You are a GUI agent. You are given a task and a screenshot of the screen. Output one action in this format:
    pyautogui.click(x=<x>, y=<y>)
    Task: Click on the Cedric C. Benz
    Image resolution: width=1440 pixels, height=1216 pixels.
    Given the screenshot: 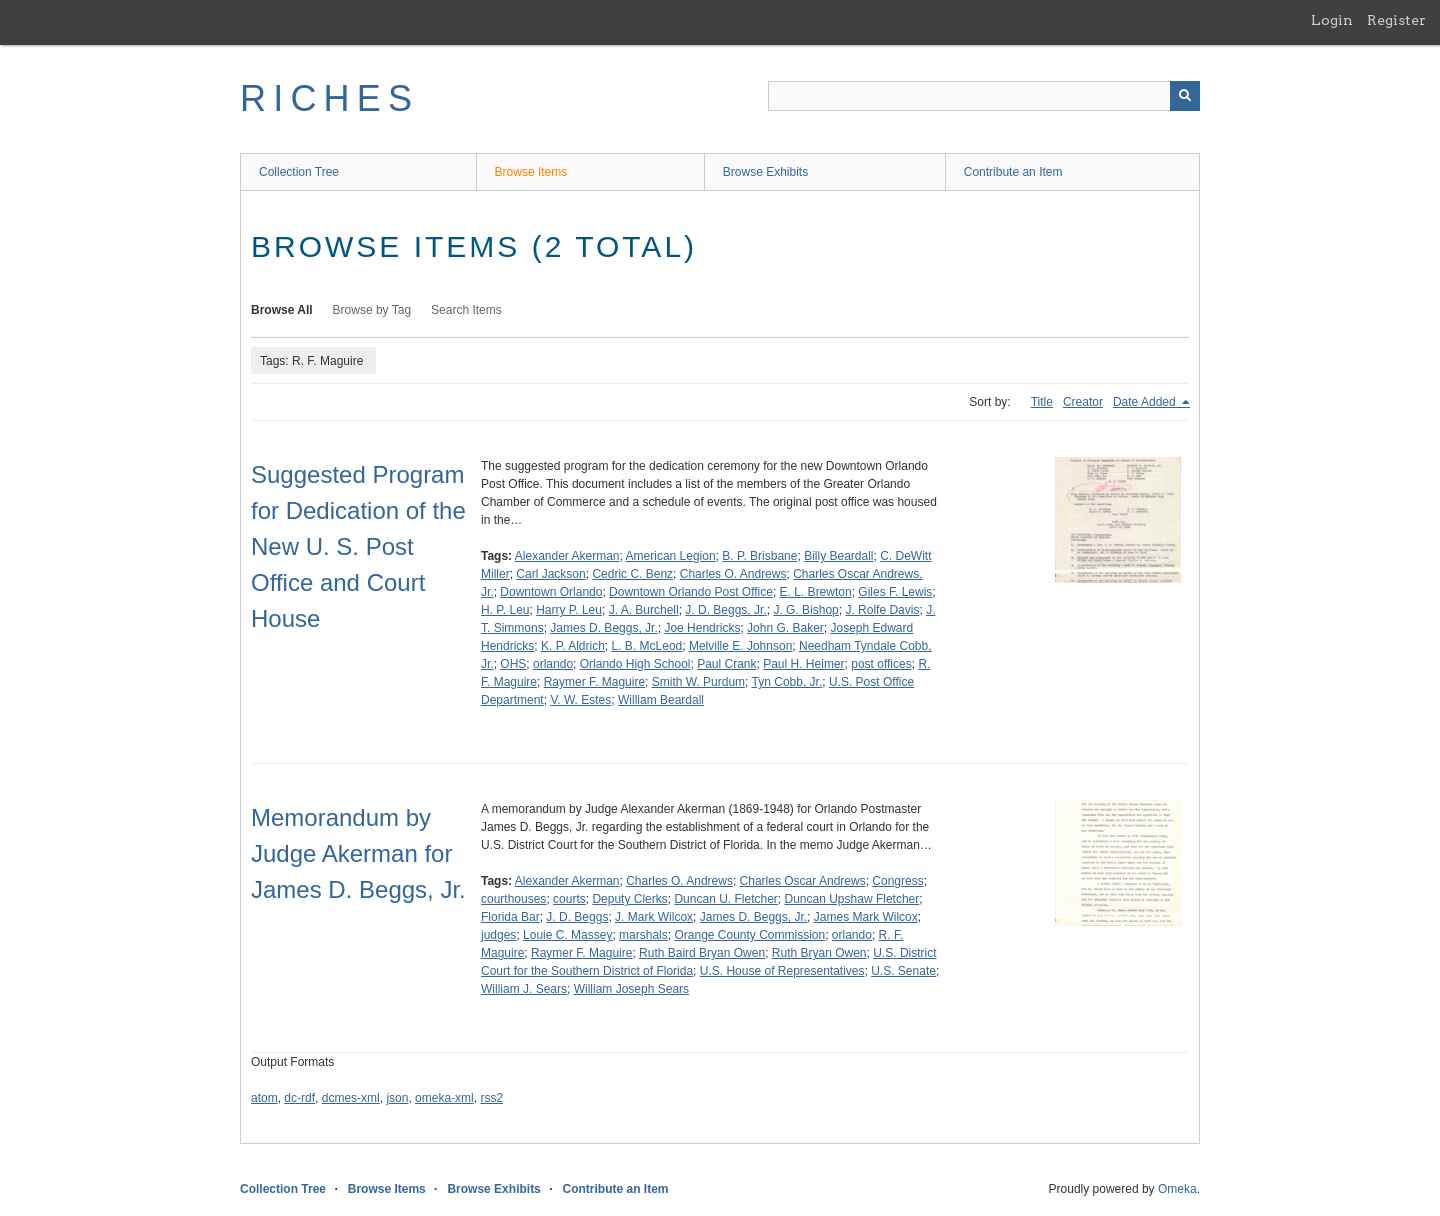 What is the action you would take?
    pyautogui.click(x=632, y=574)
    